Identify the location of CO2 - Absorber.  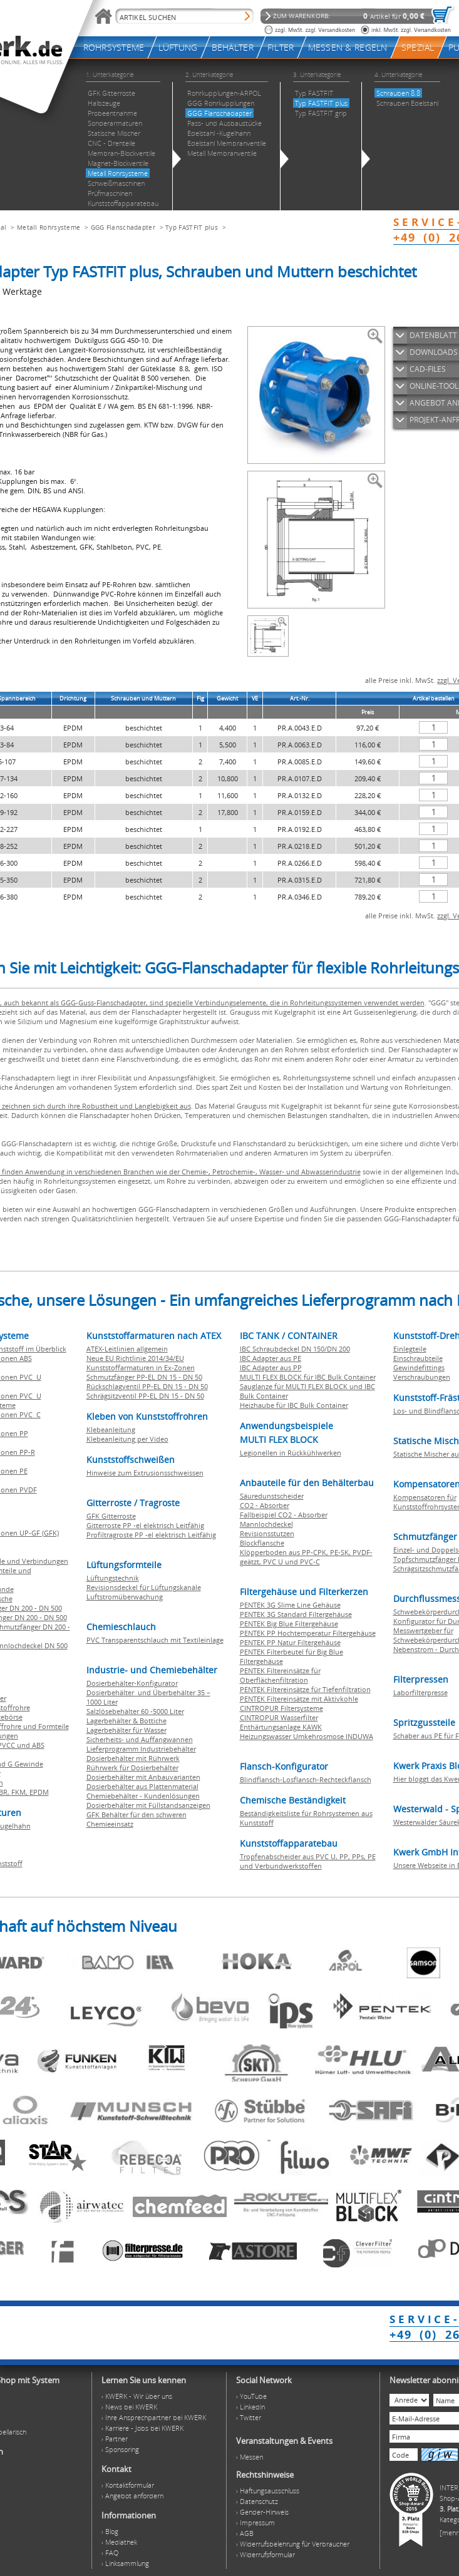
(264, 1505).